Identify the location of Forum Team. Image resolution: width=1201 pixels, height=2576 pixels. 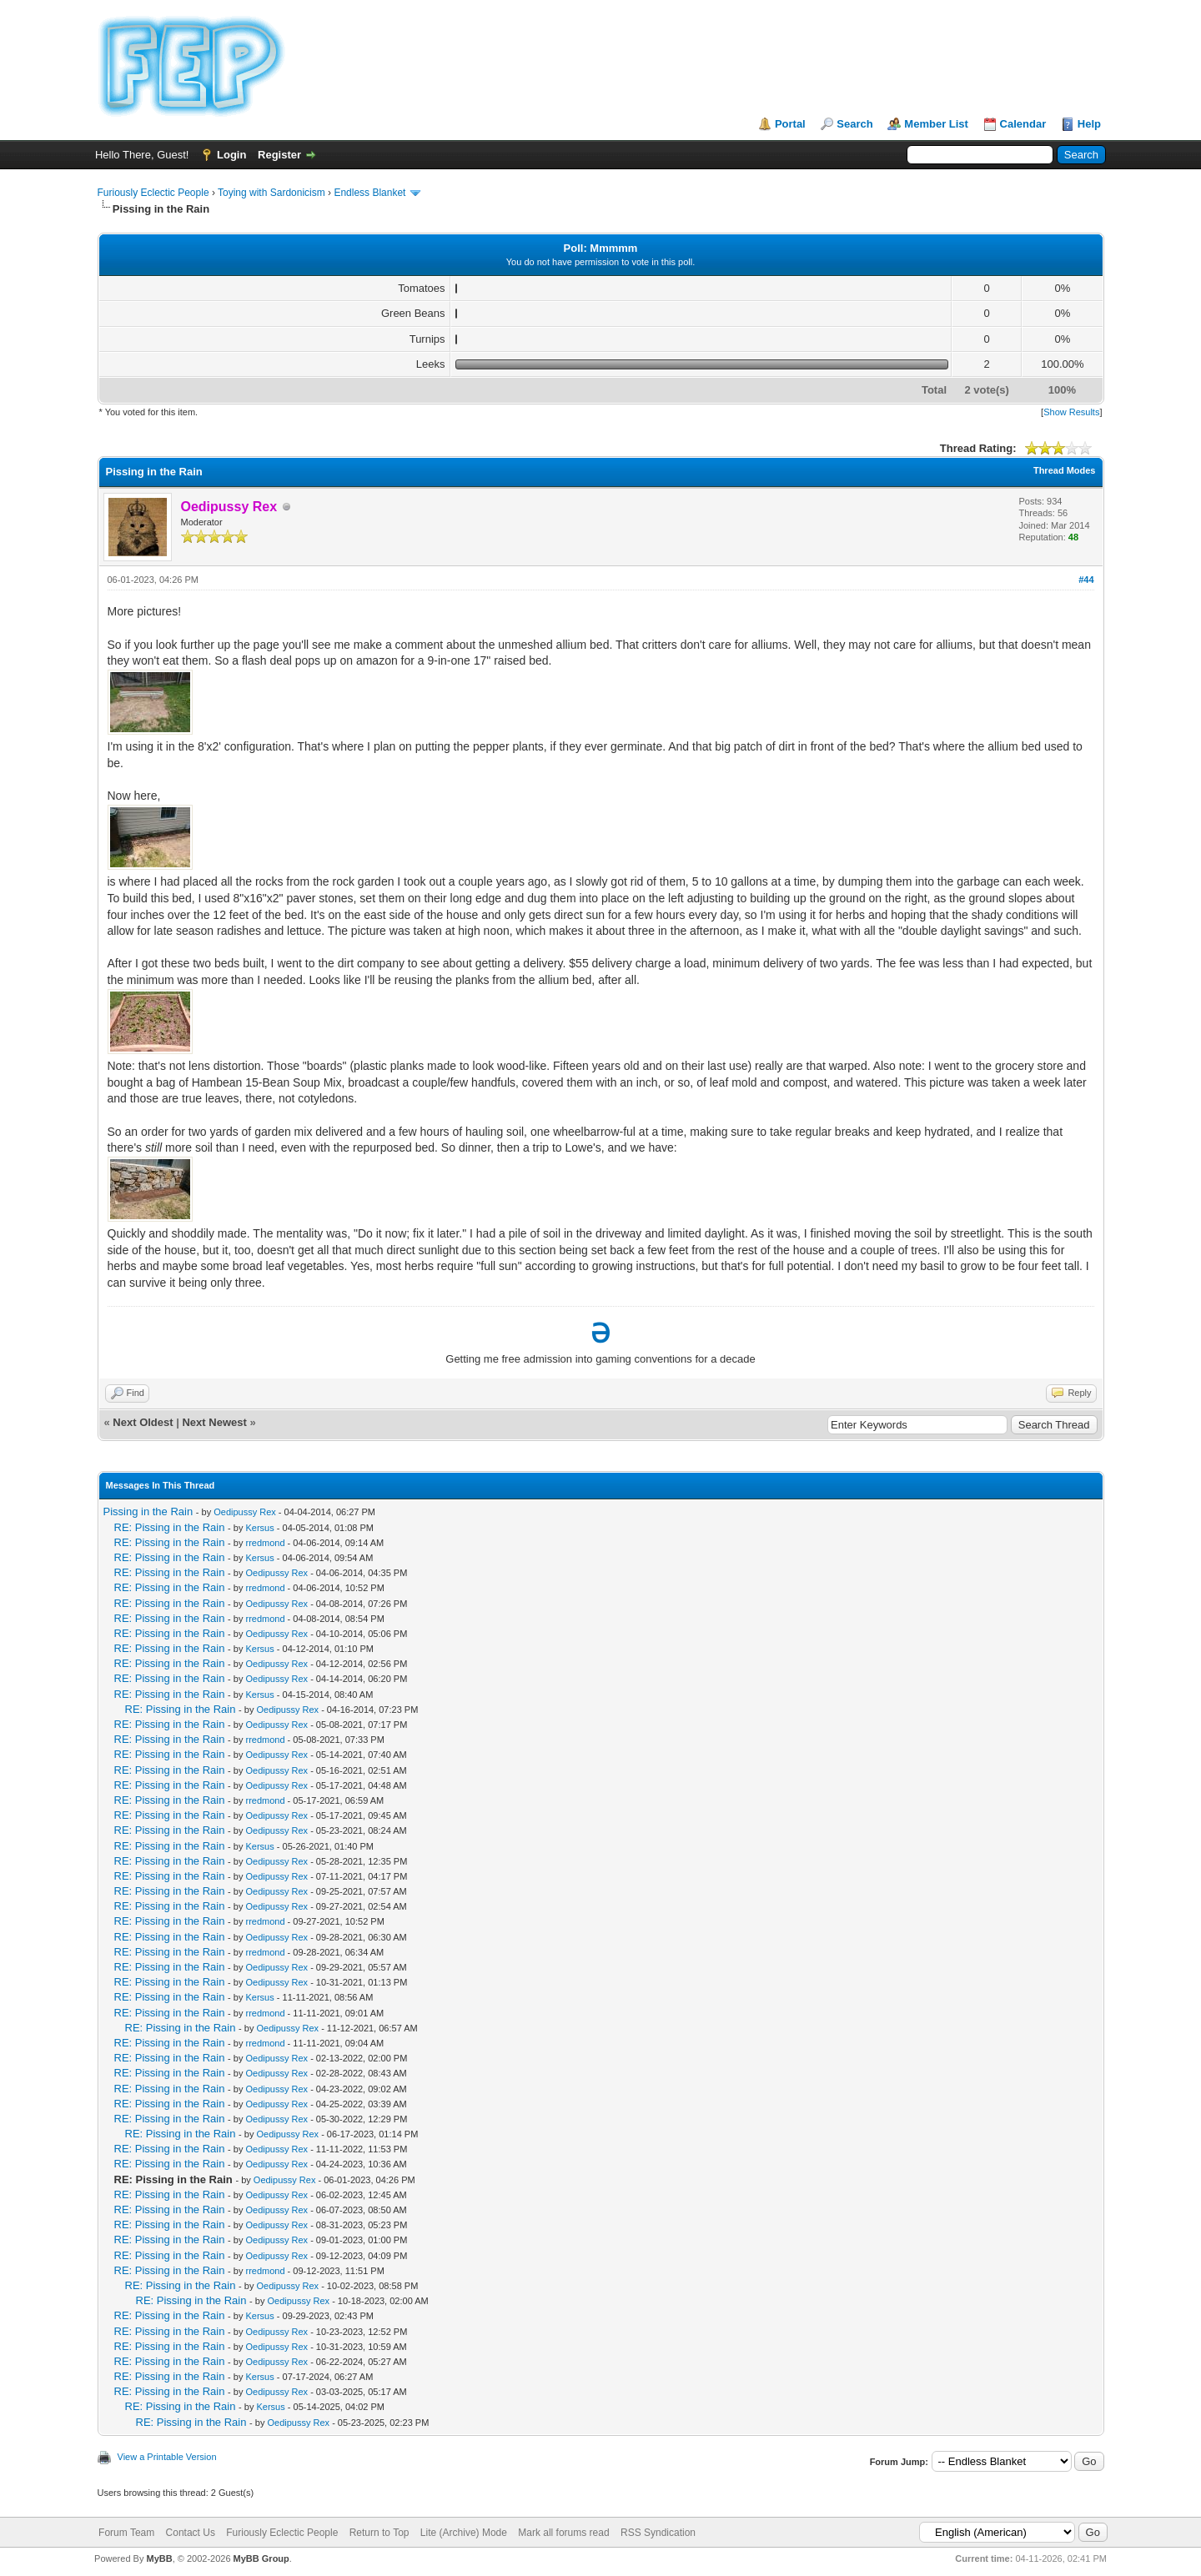
(126, 2532).